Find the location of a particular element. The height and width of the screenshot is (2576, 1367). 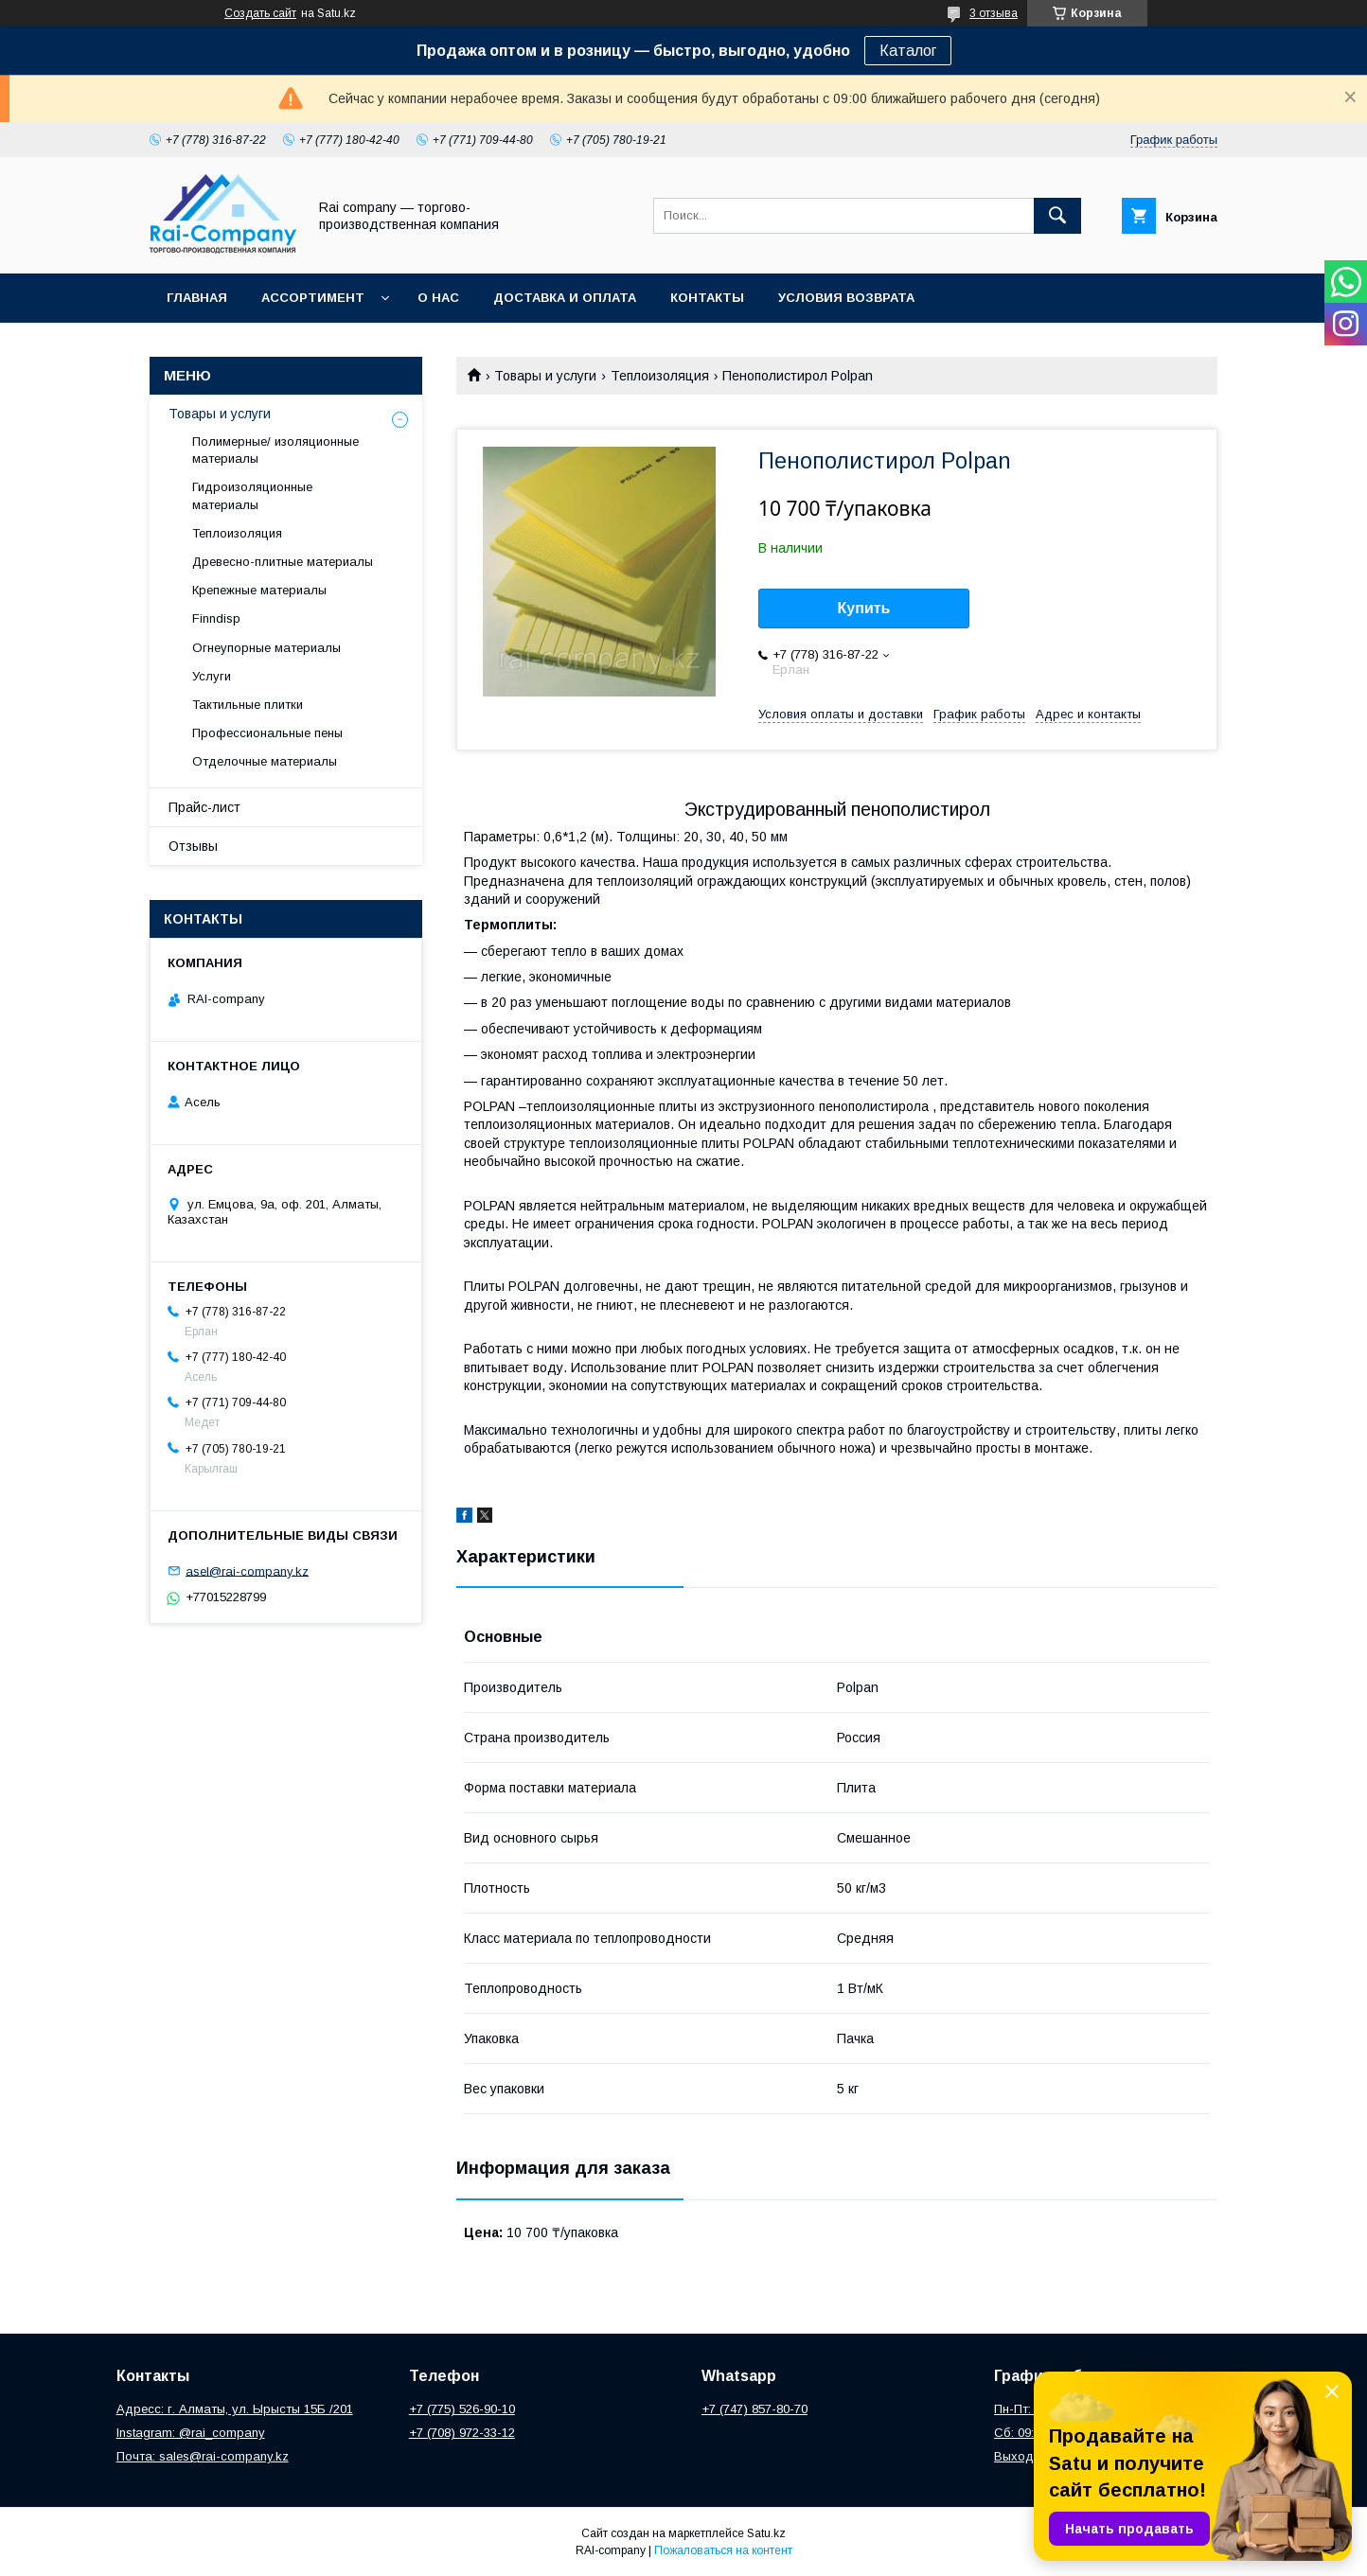

Крепежные материалы is located at coordinates (259, 590).